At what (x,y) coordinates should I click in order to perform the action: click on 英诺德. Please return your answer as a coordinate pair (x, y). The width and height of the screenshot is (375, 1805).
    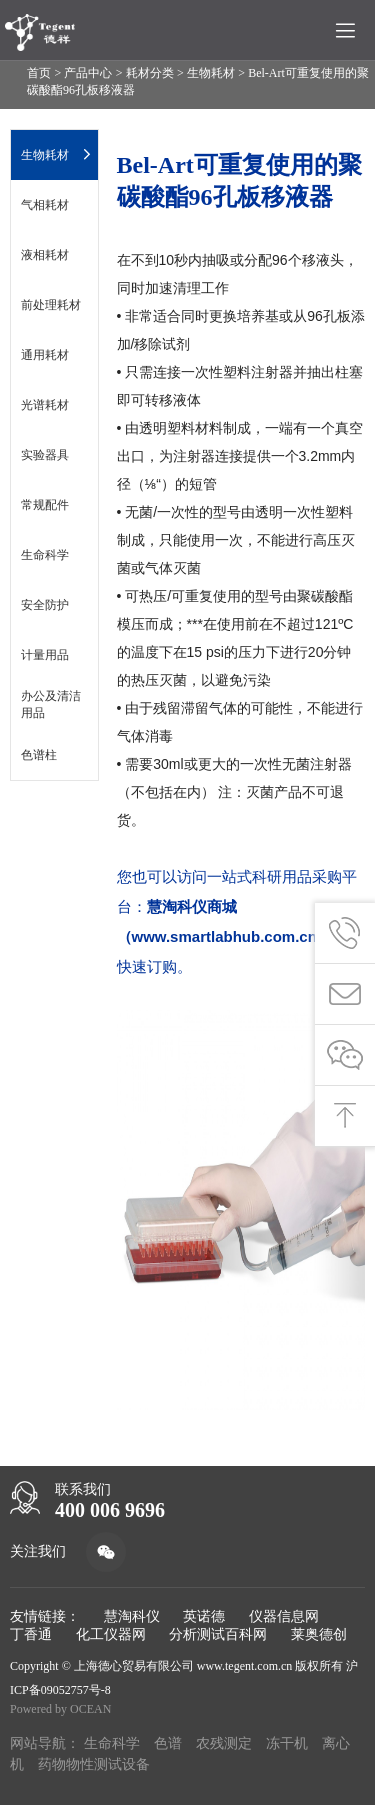
    Looking at the image, I should click on (204, 1616).